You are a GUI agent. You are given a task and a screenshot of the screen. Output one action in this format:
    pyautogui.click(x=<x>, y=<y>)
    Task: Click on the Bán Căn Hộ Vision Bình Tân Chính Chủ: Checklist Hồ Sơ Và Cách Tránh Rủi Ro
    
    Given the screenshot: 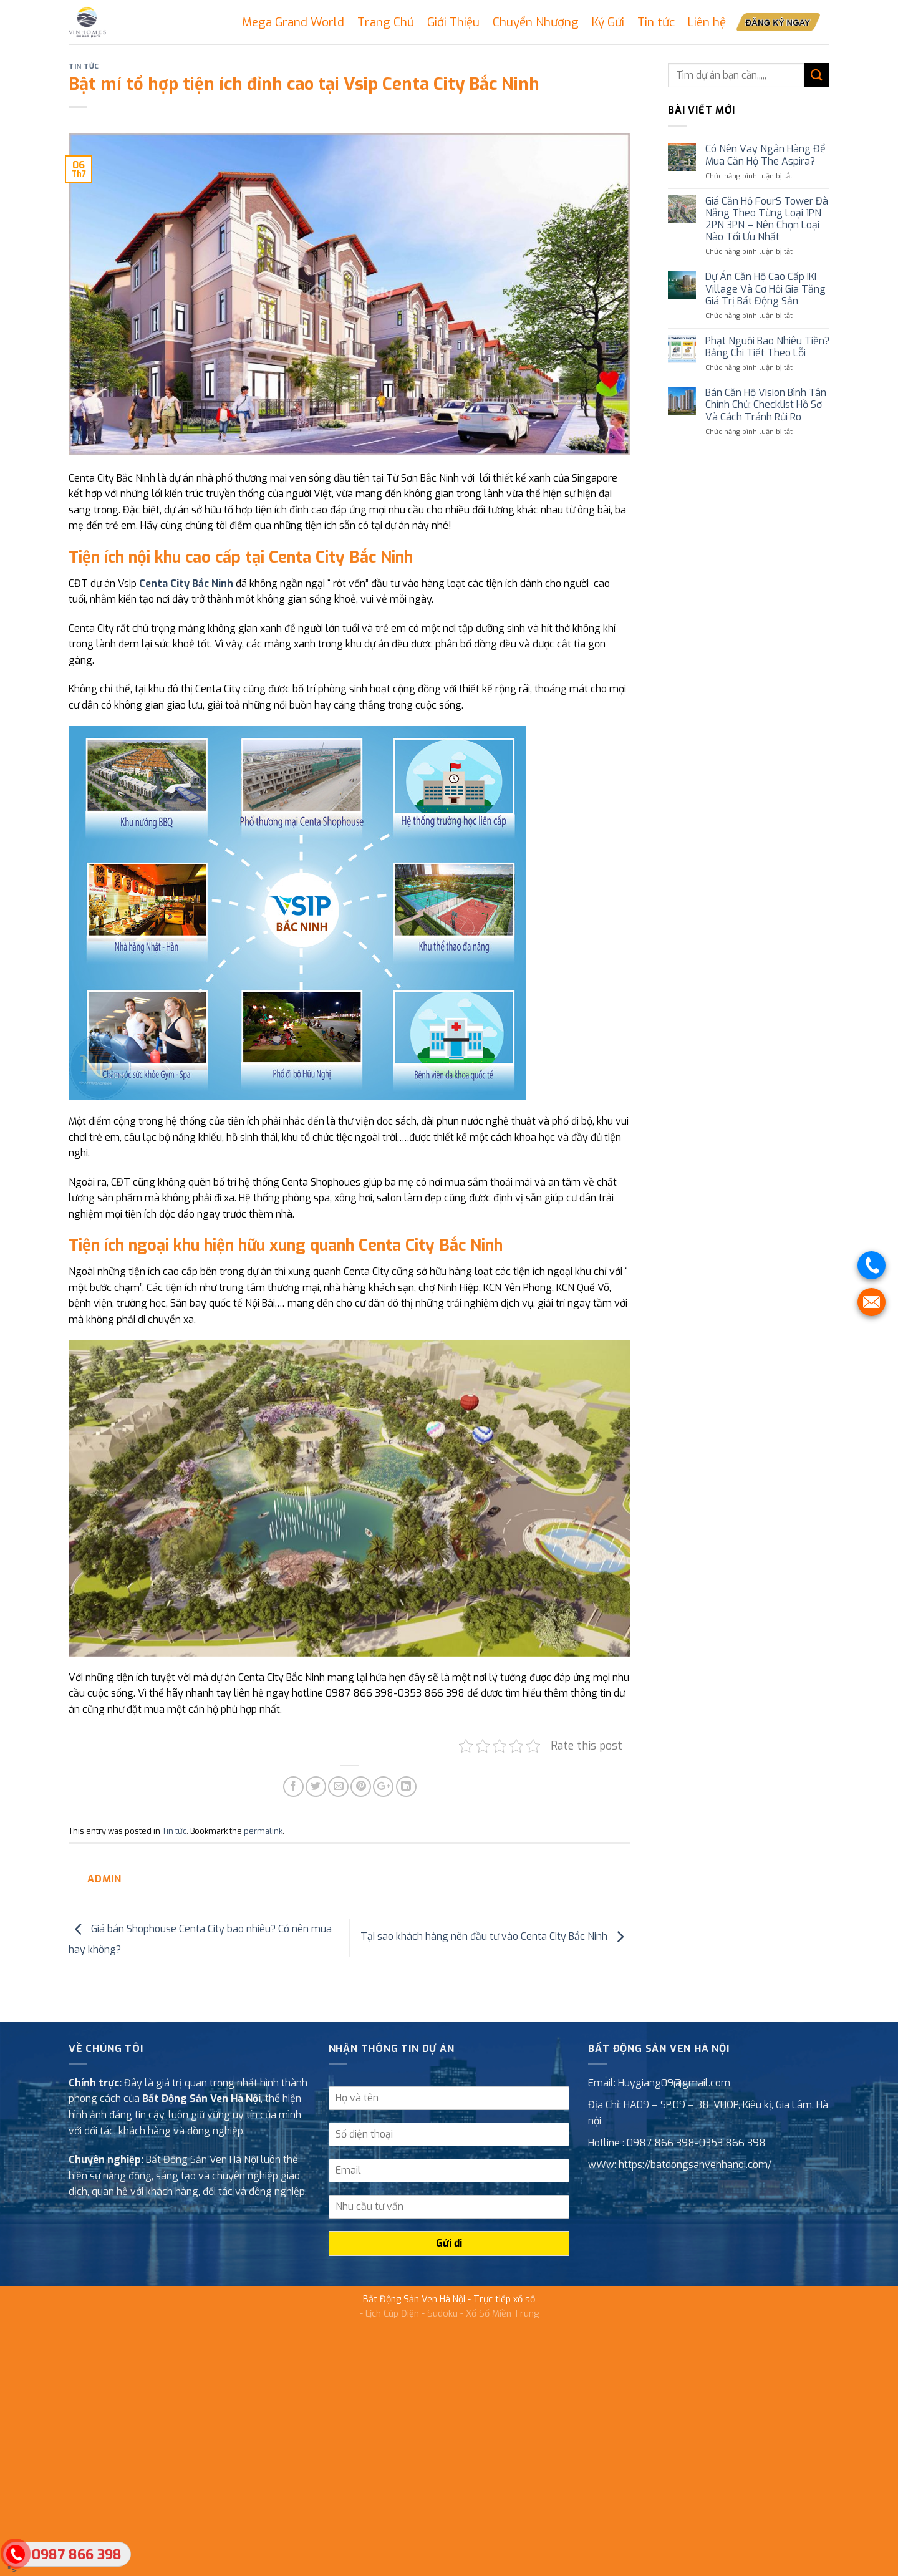 What is the action you would take?
    pyautogui.click(x=765, y=405)
    